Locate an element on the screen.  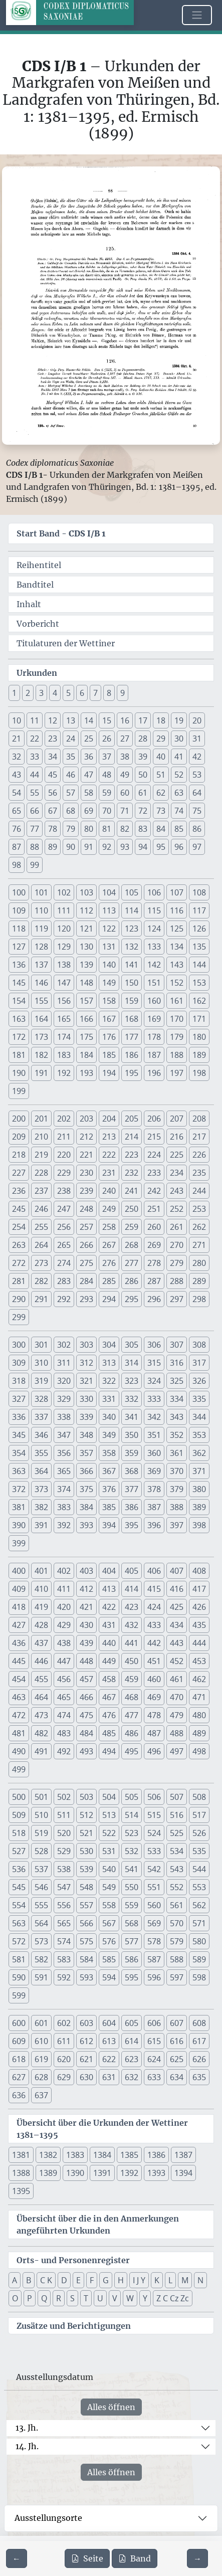
607 [button] is located at coordinates (176, 2023).